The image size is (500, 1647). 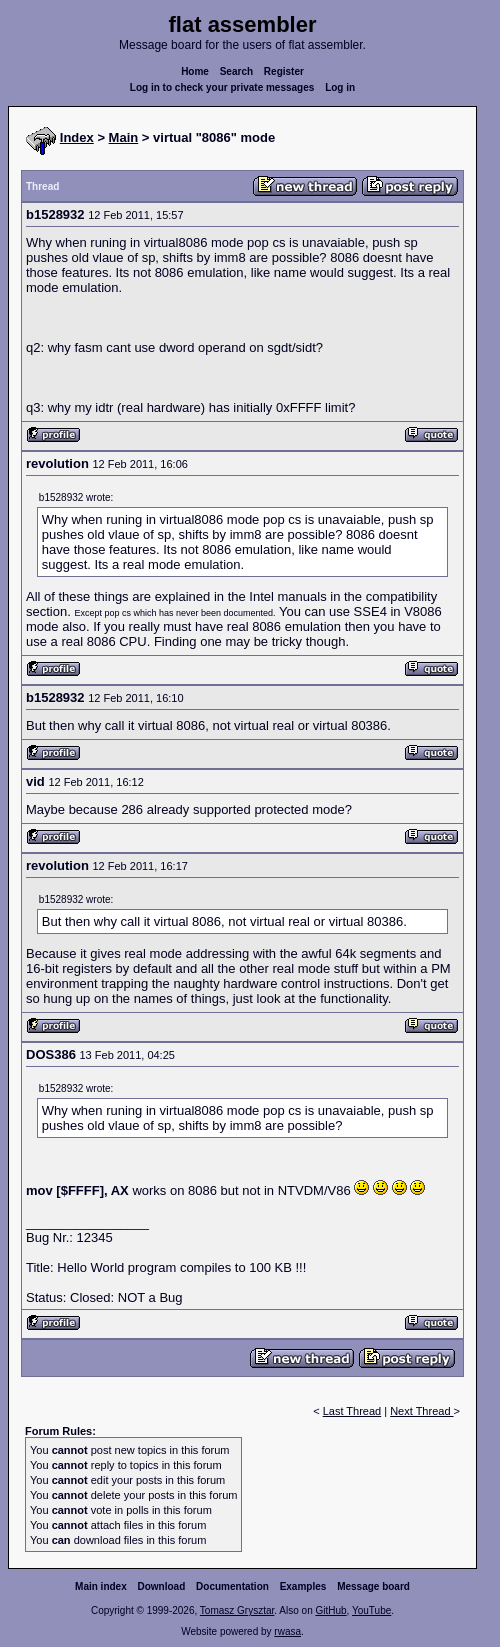 What do you see at coordinates (287, 1631) in the screenshot?
I see `rwasa` at bounding box center [287, 1631].